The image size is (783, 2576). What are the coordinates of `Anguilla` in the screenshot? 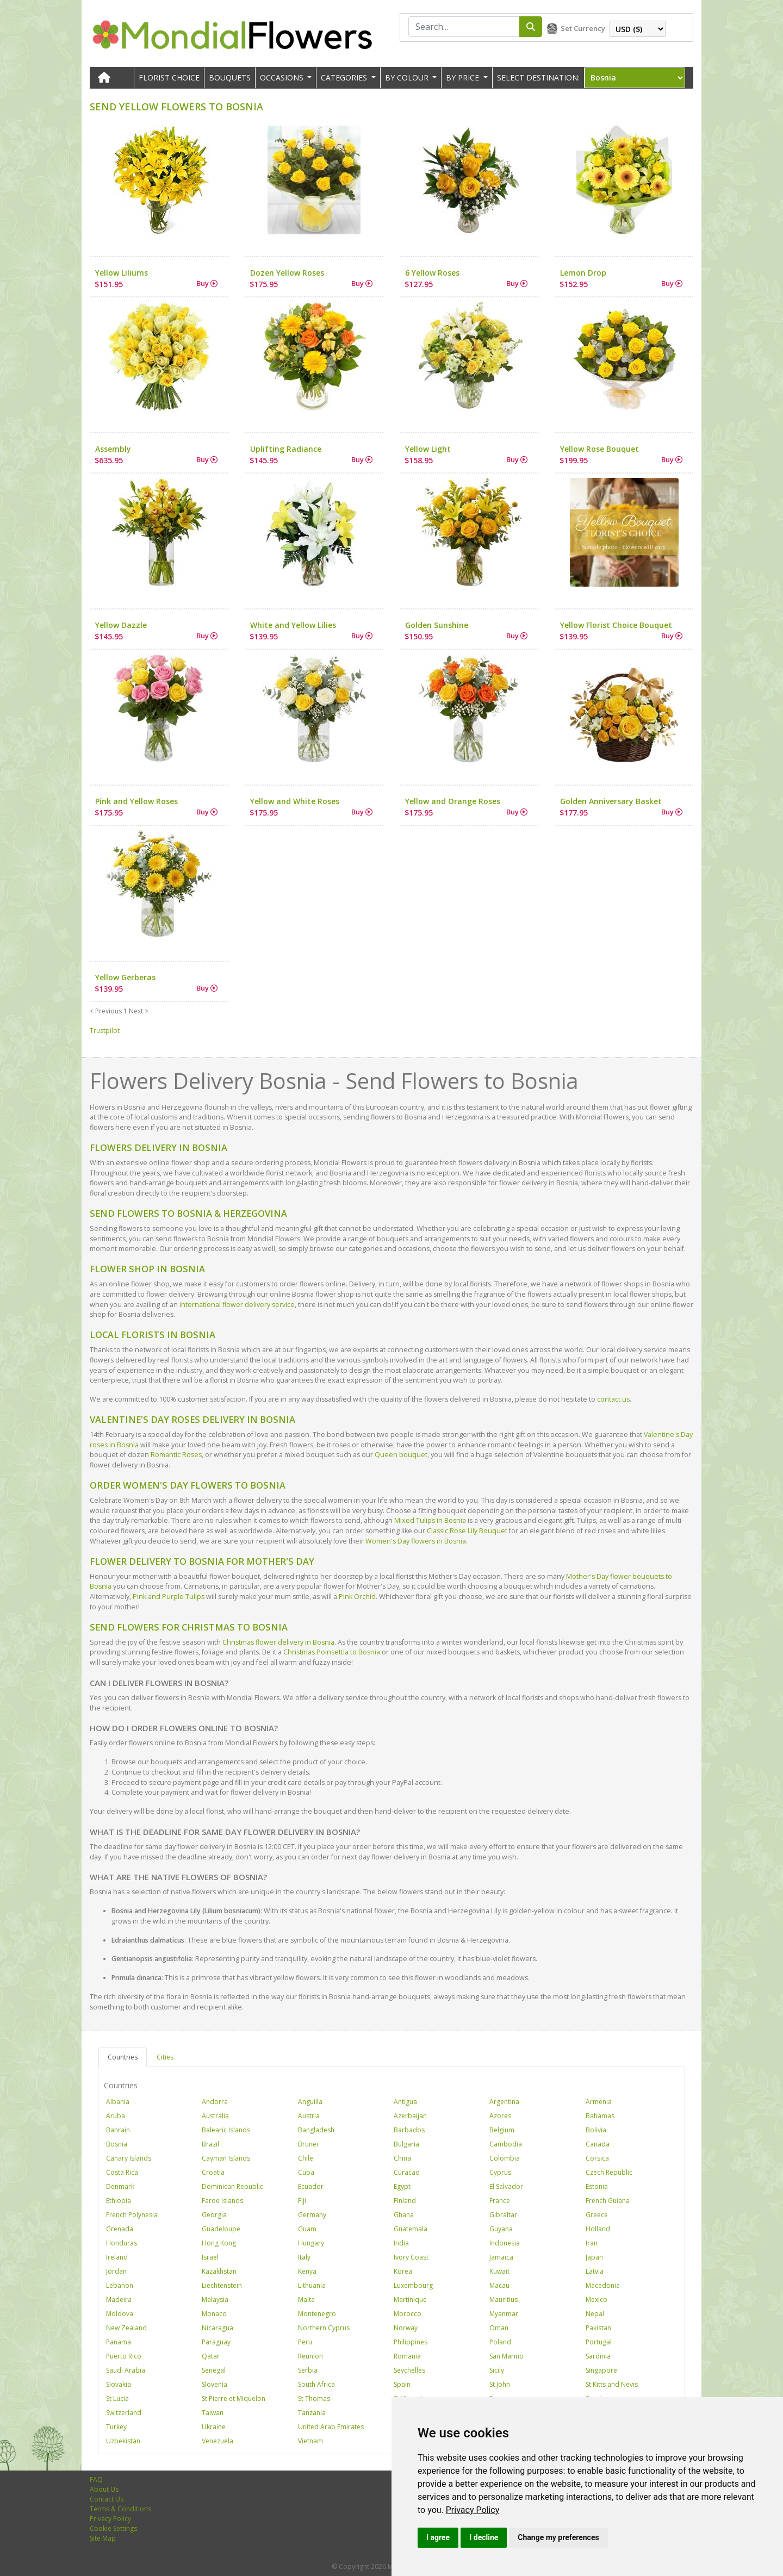 It's located at (310, 2101).